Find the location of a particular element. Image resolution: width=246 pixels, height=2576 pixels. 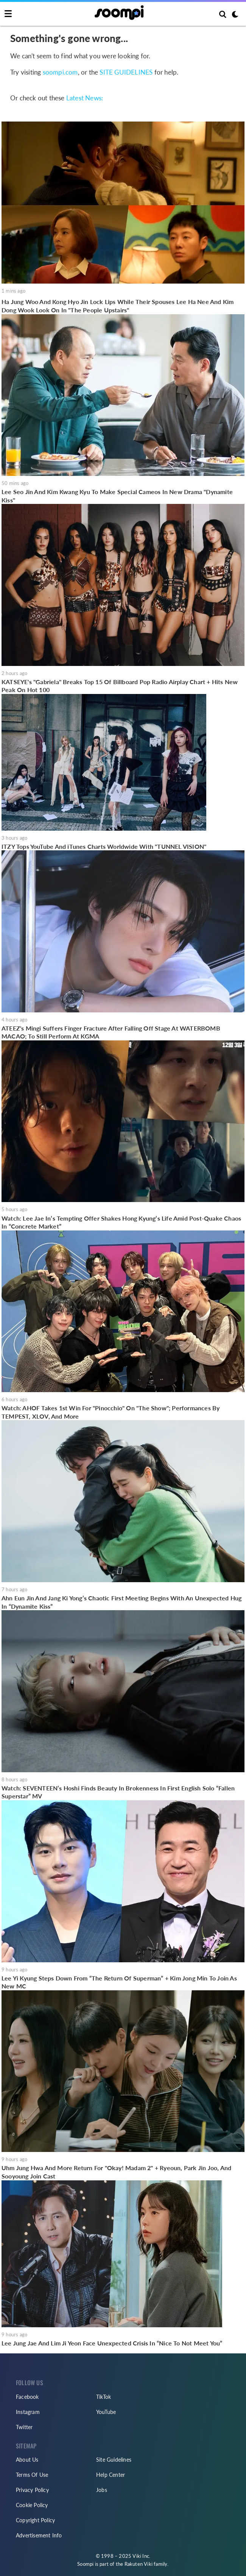

About Us is located at coordinates (27, 2459).